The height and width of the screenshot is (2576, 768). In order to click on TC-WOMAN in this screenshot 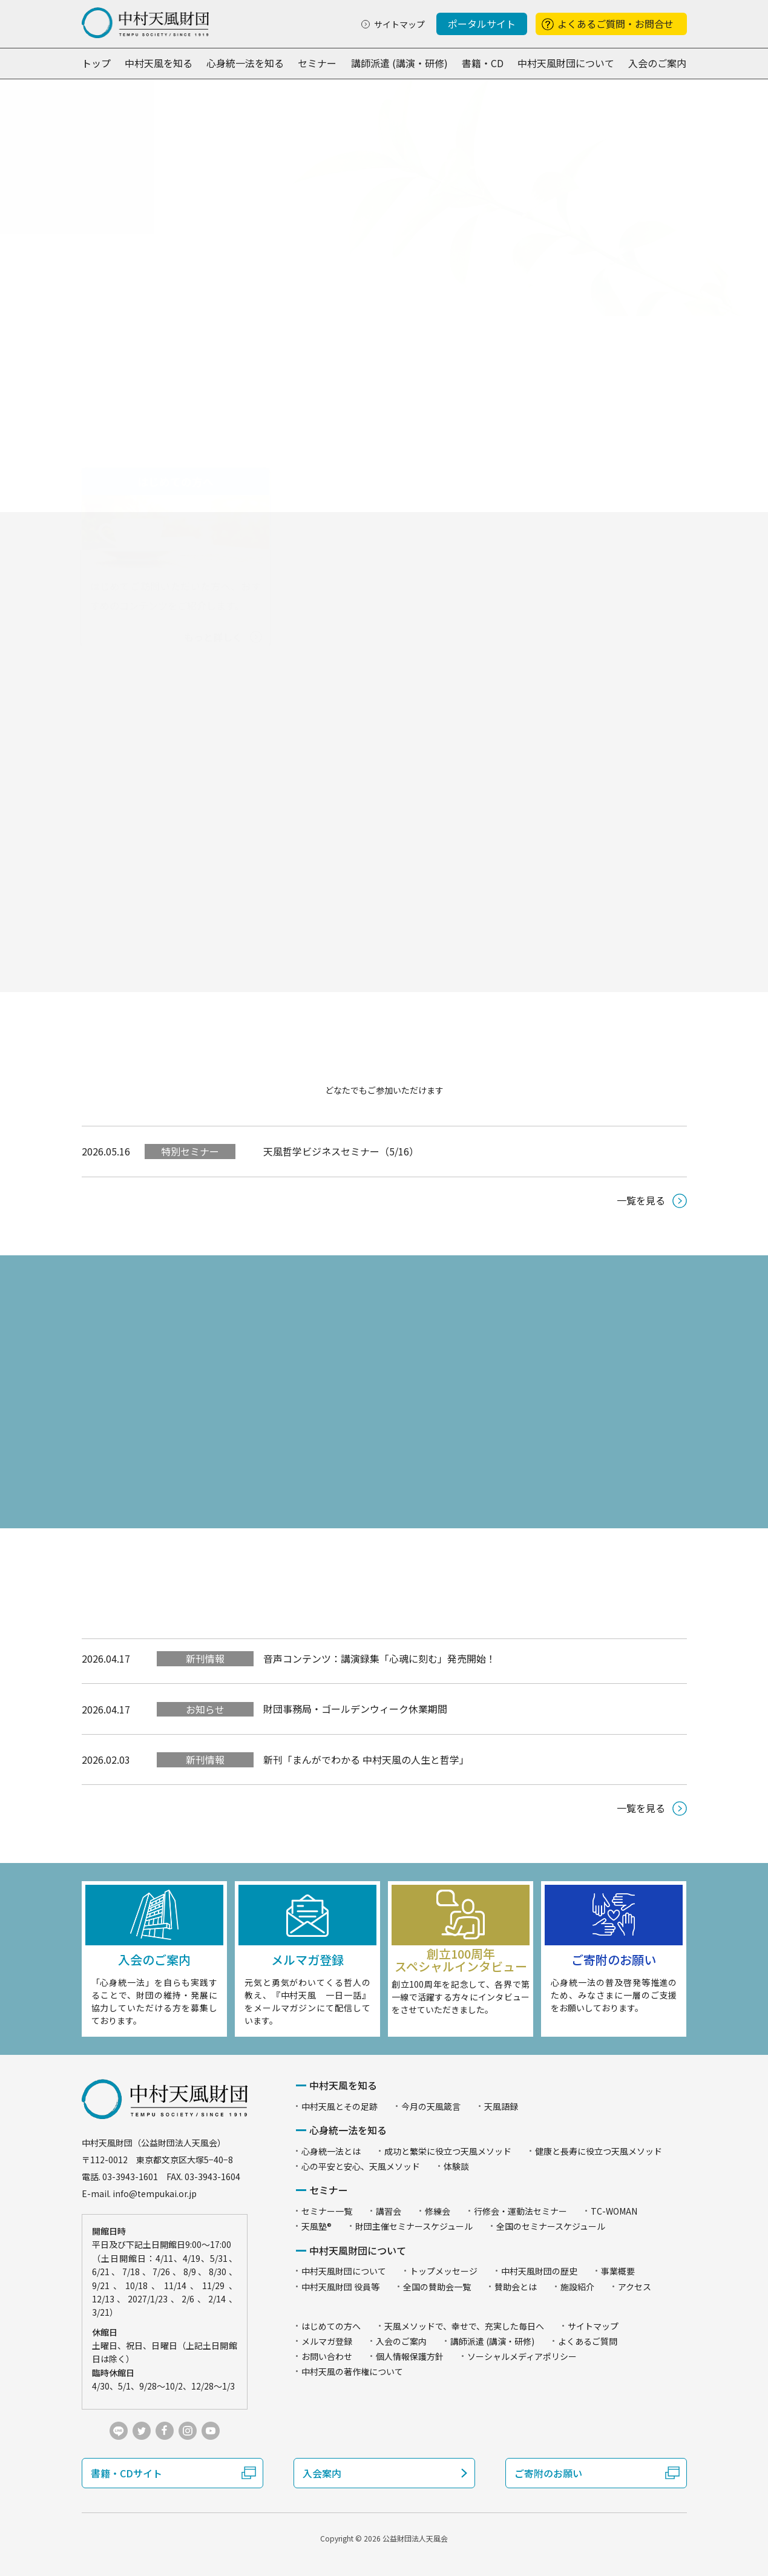, I will do `click(614, 2211)`.